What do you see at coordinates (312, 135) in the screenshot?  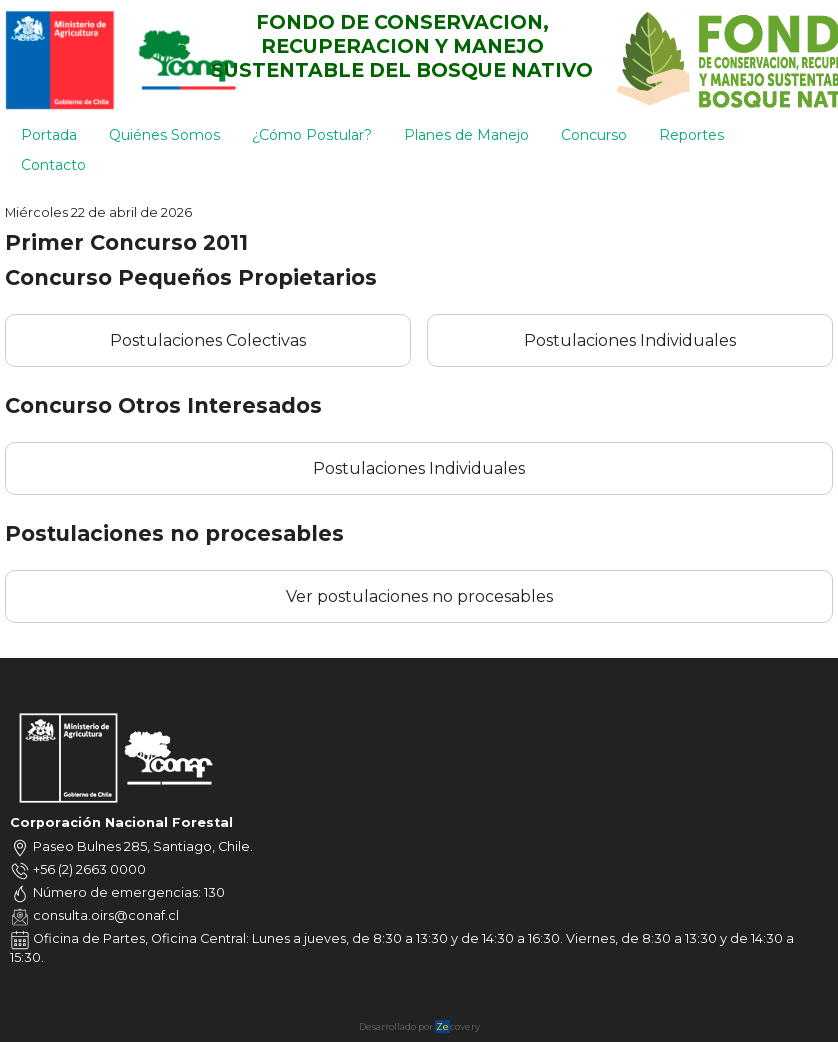 I see `¿Cómo Postular?` at bounding box center [312, 135].